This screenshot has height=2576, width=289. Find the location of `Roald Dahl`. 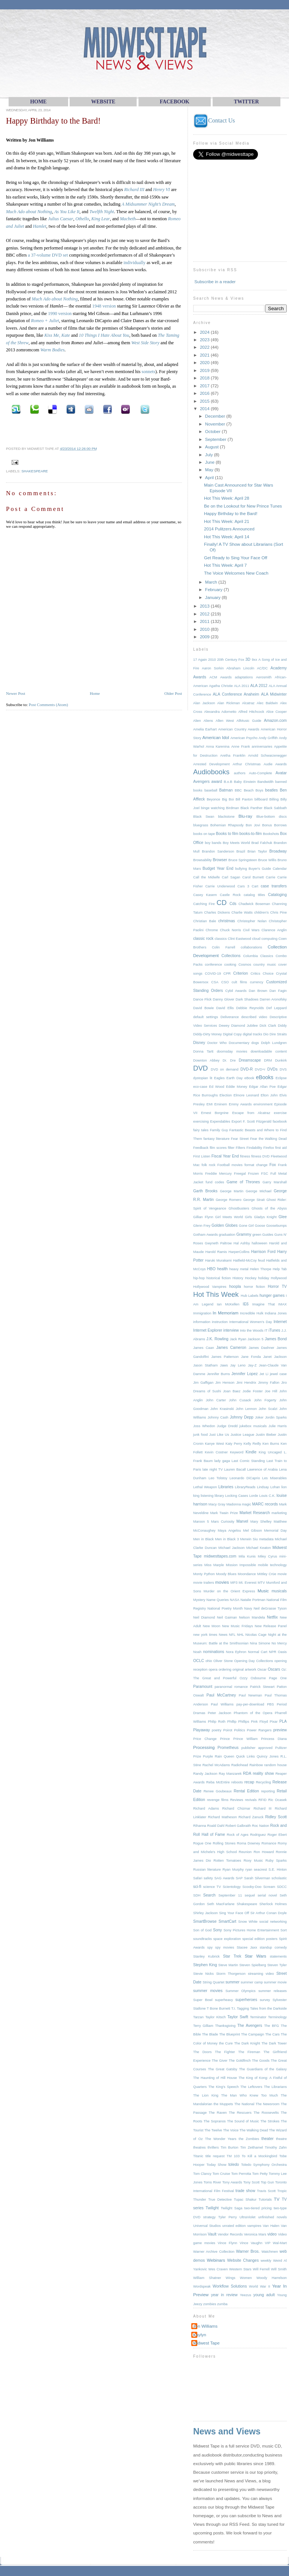

Roald Dahl is located at coordinates (215, 1826).